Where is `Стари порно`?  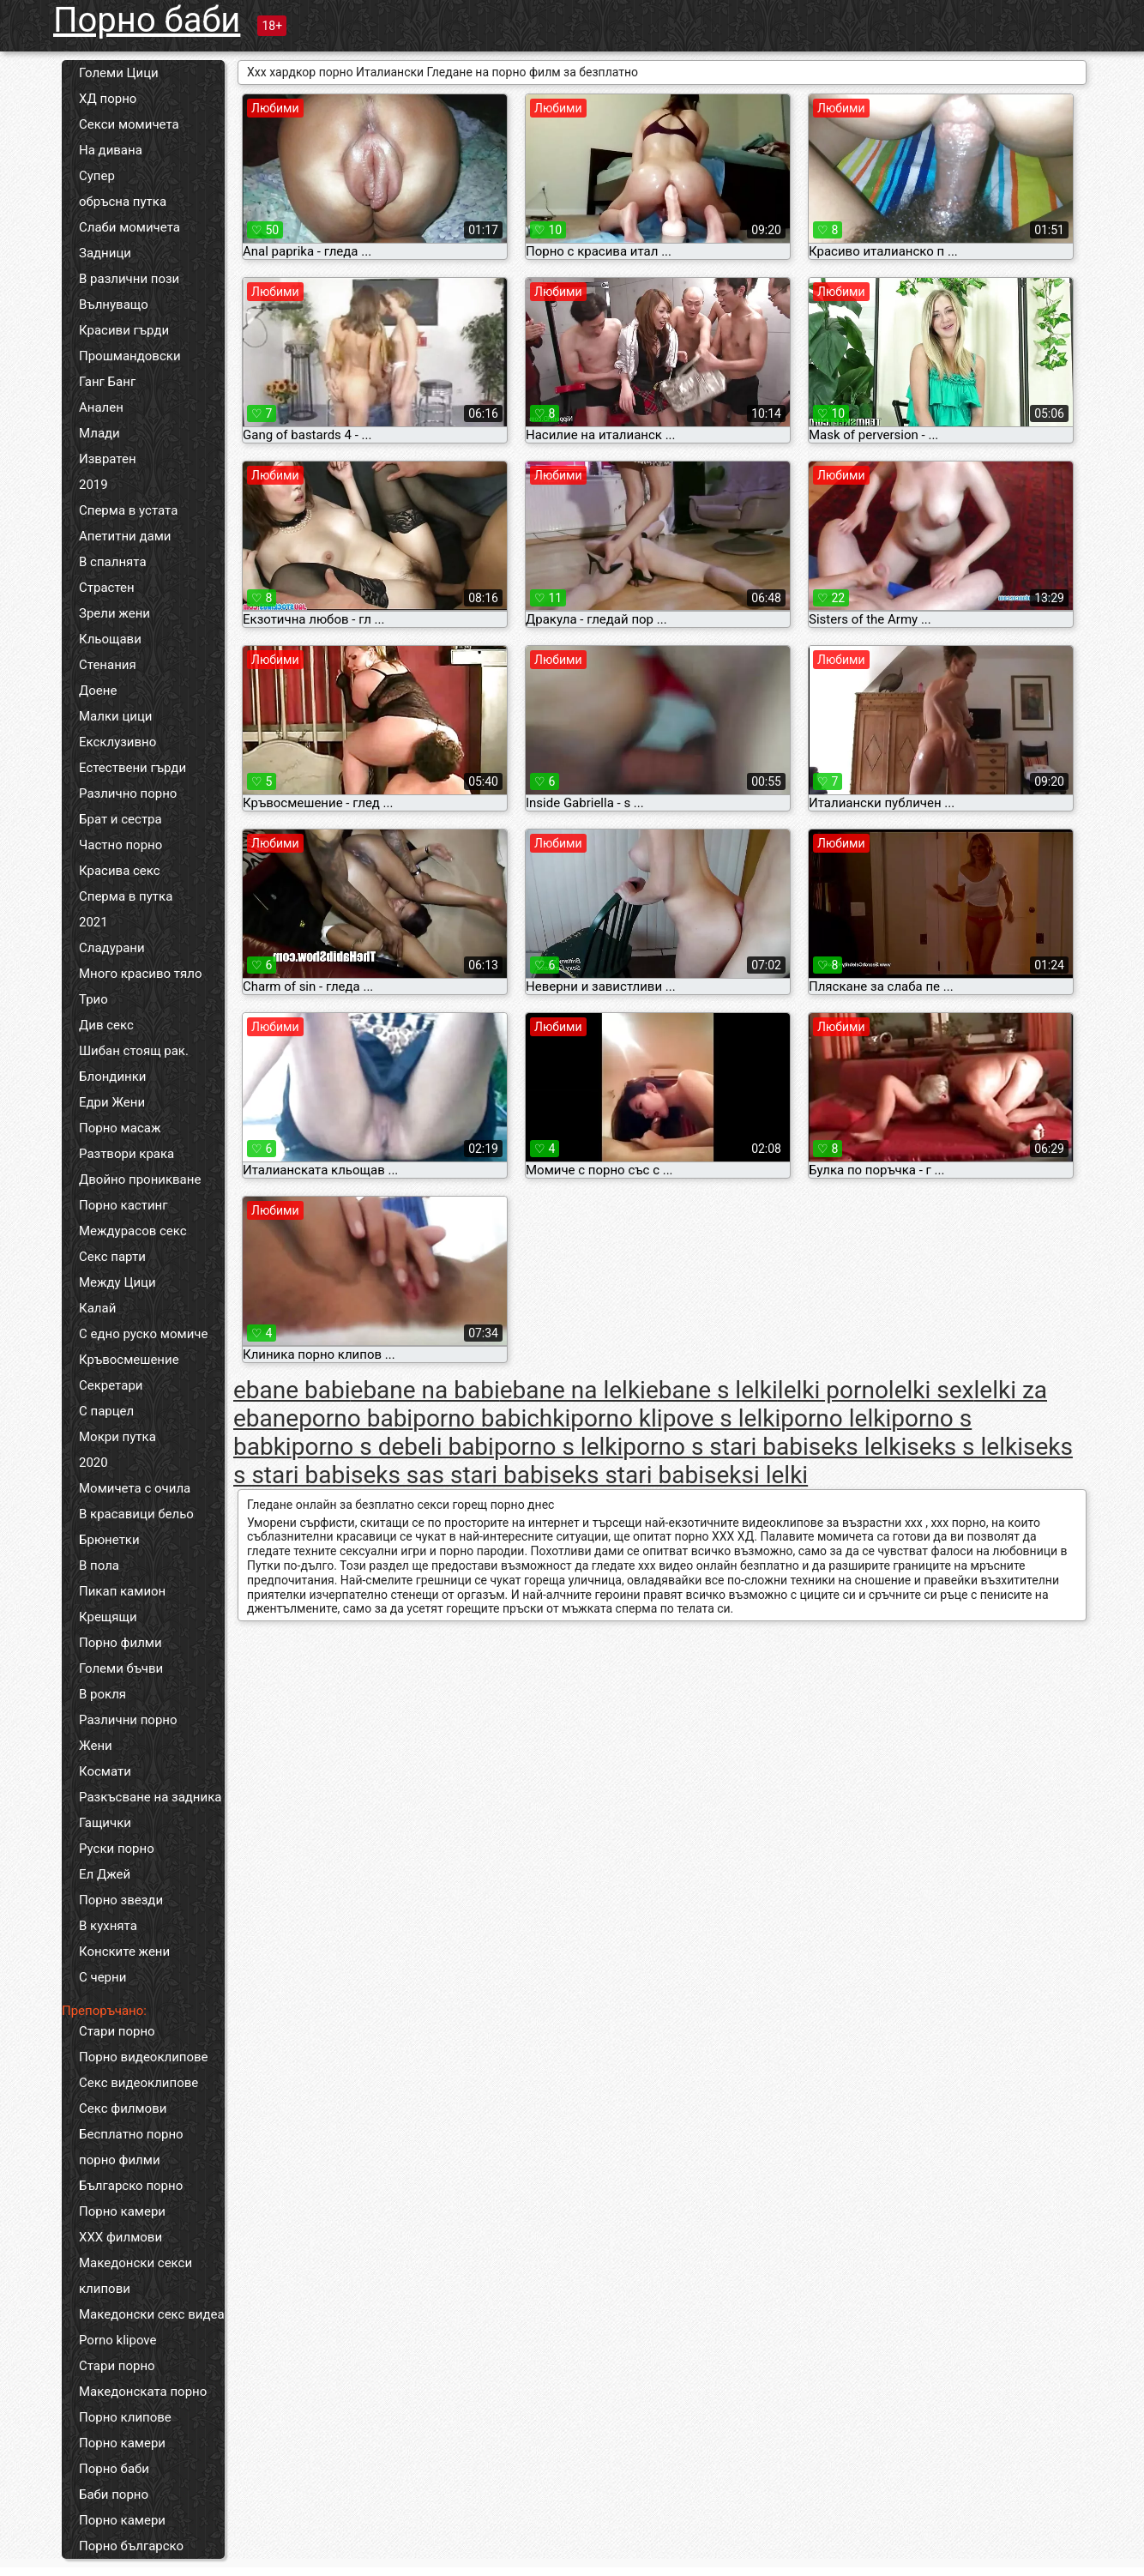 Стари порно is located at coordinates (117, 2031).